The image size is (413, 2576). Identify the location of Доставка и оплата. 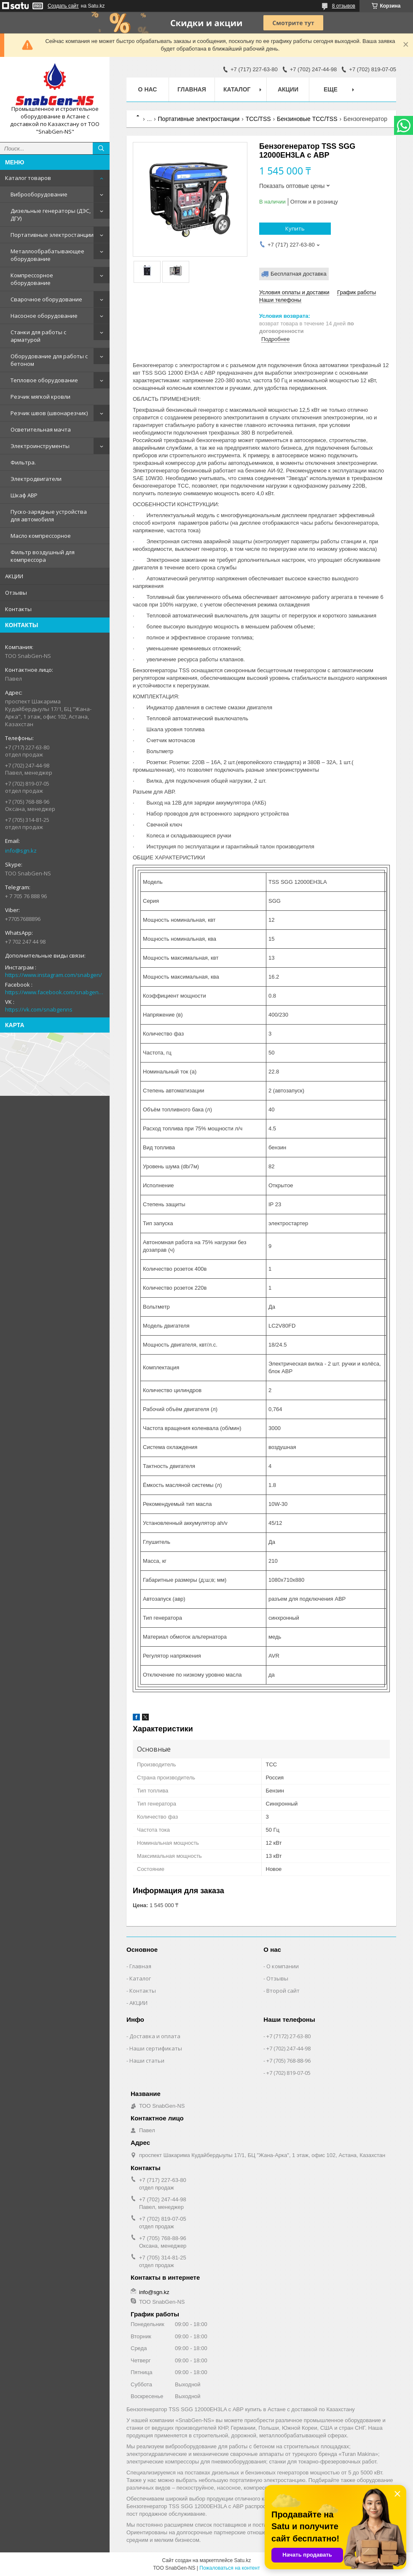
(154, 2036).